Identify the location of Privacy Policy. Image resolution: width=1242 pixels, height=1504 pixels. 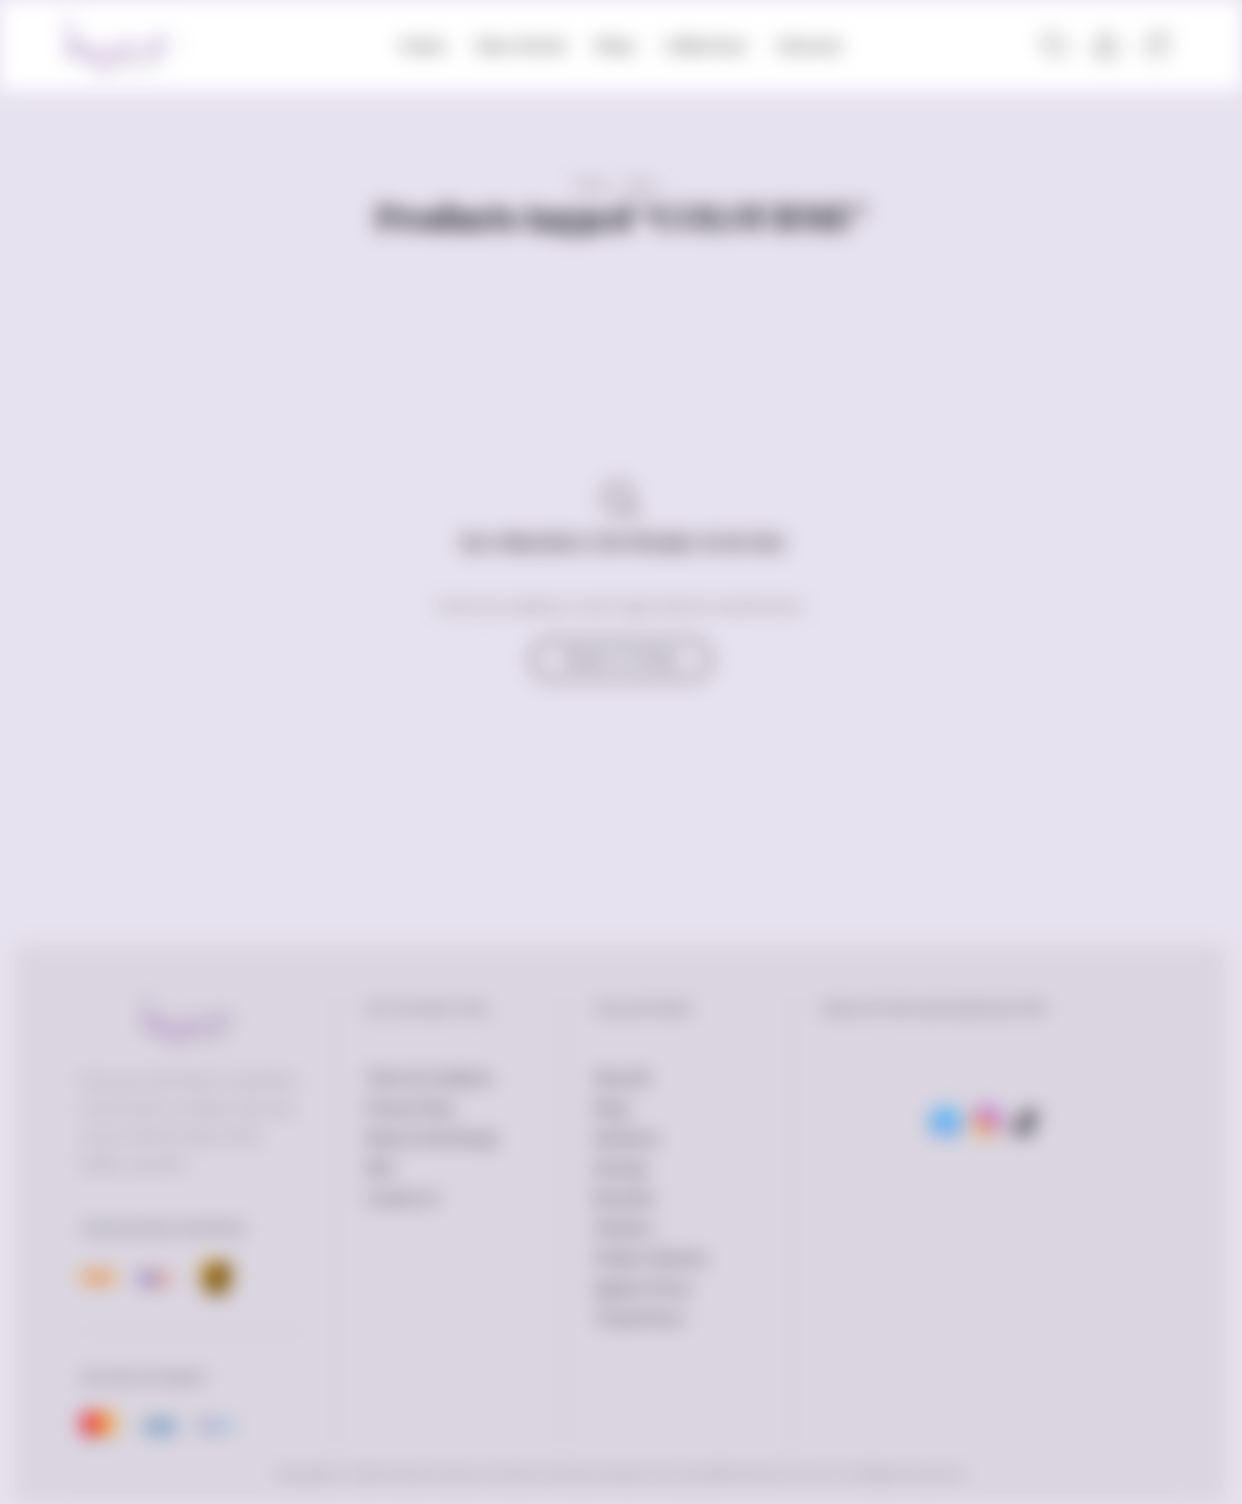
(410, 1108).